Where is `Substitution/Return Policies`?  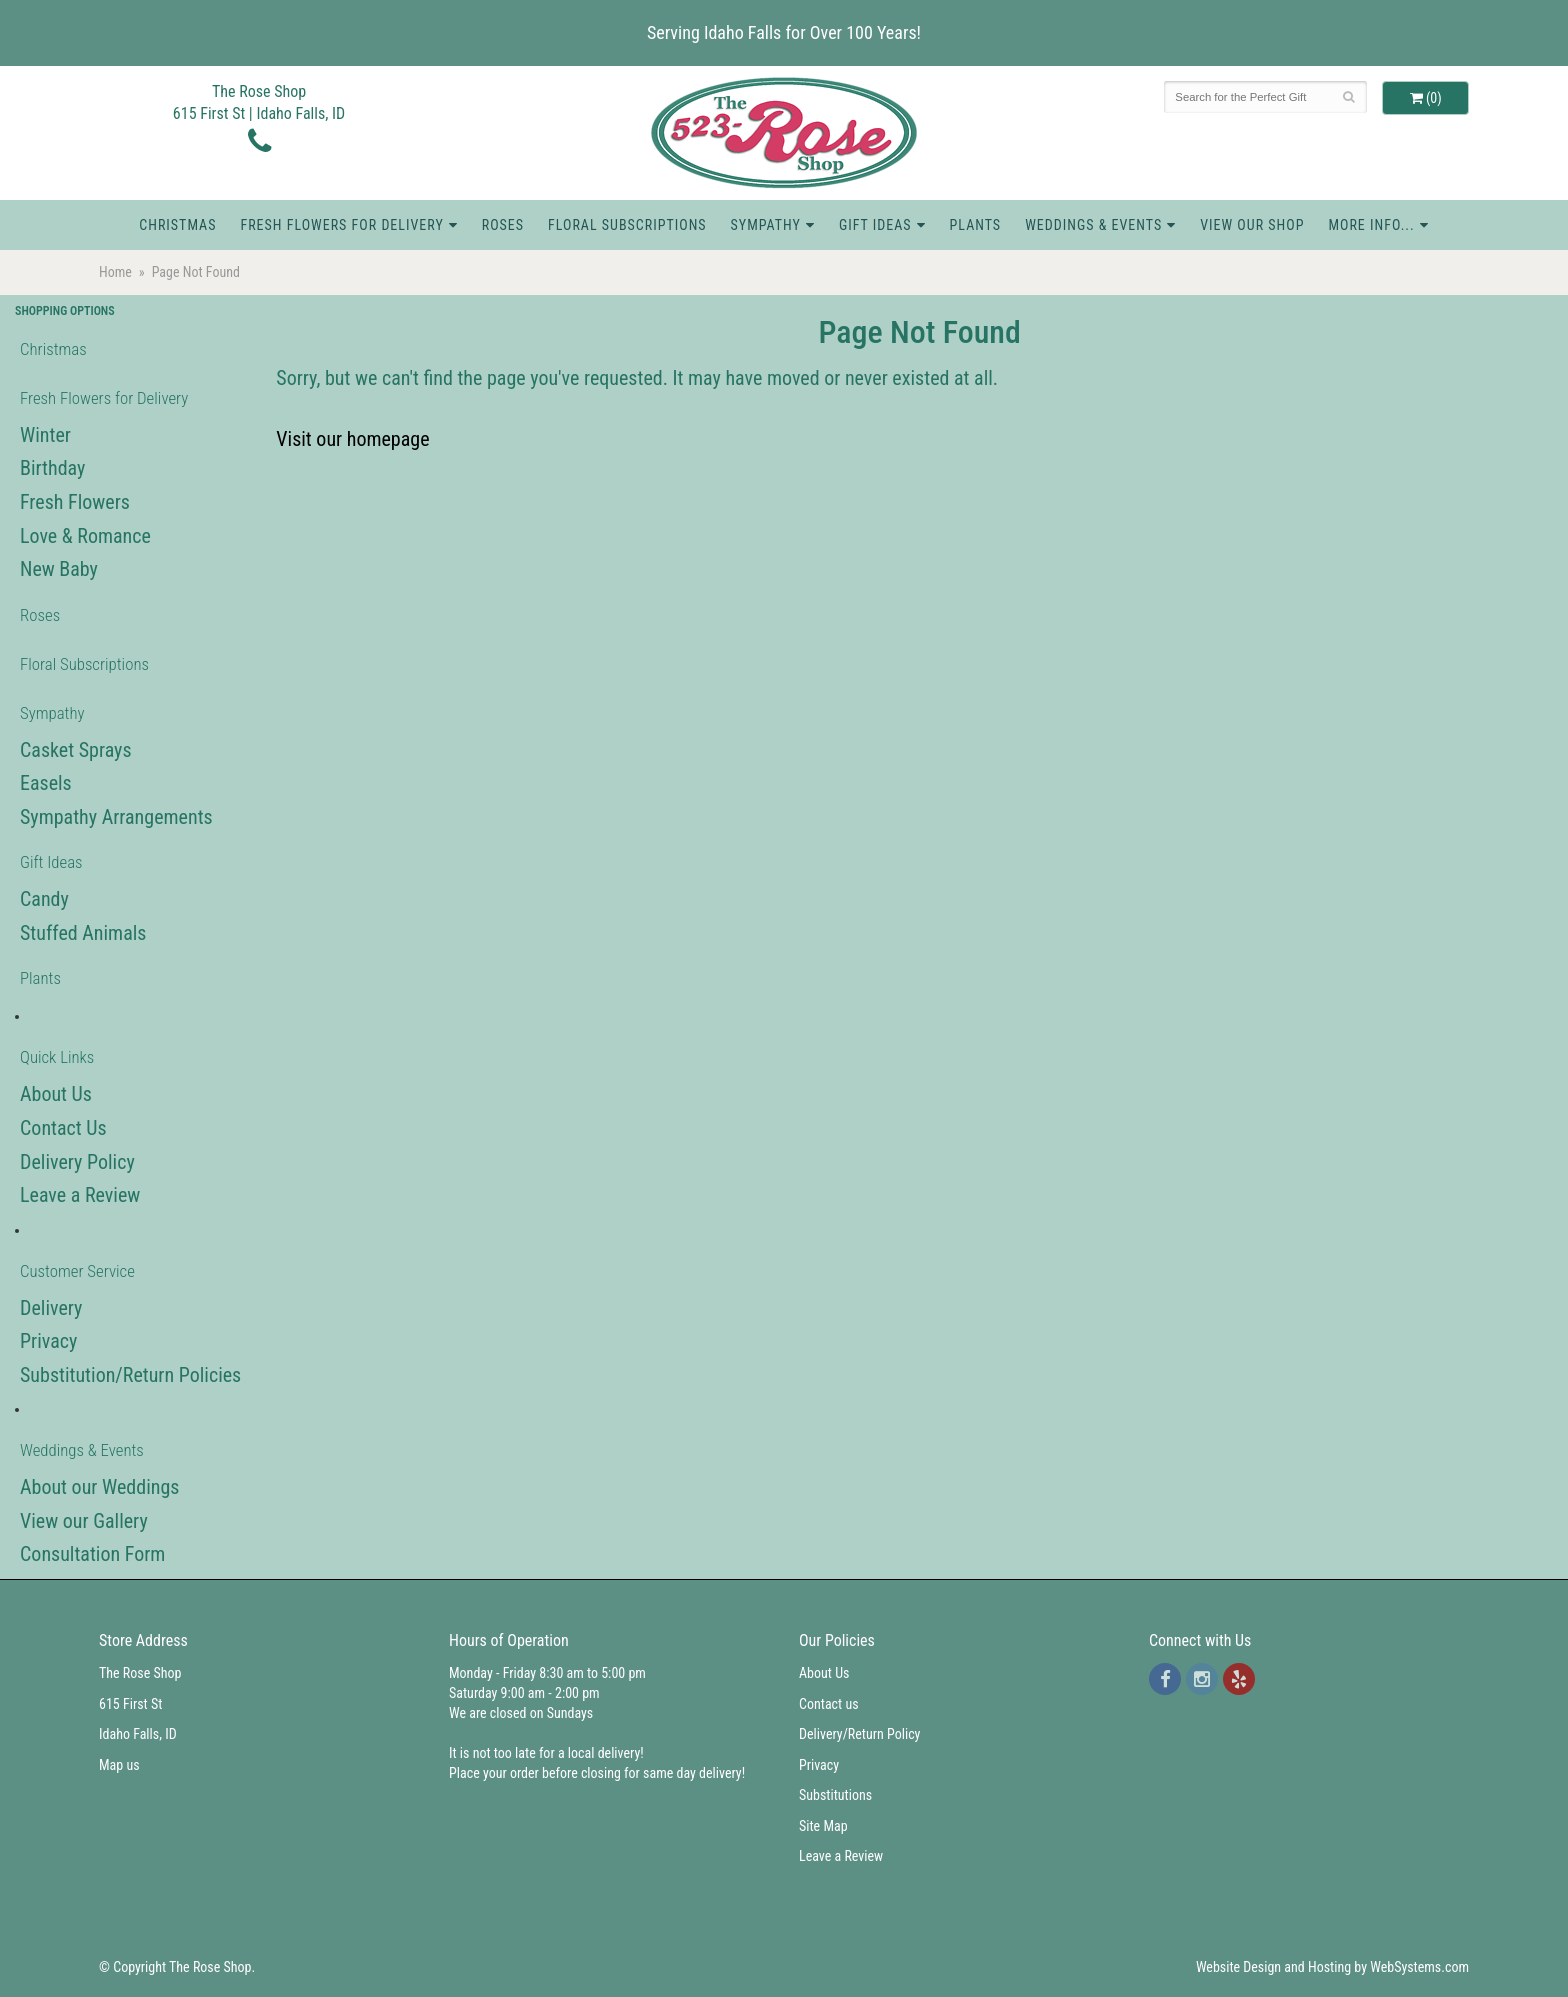 Substitution/Return Policies is located at coordinates (130, 1375).